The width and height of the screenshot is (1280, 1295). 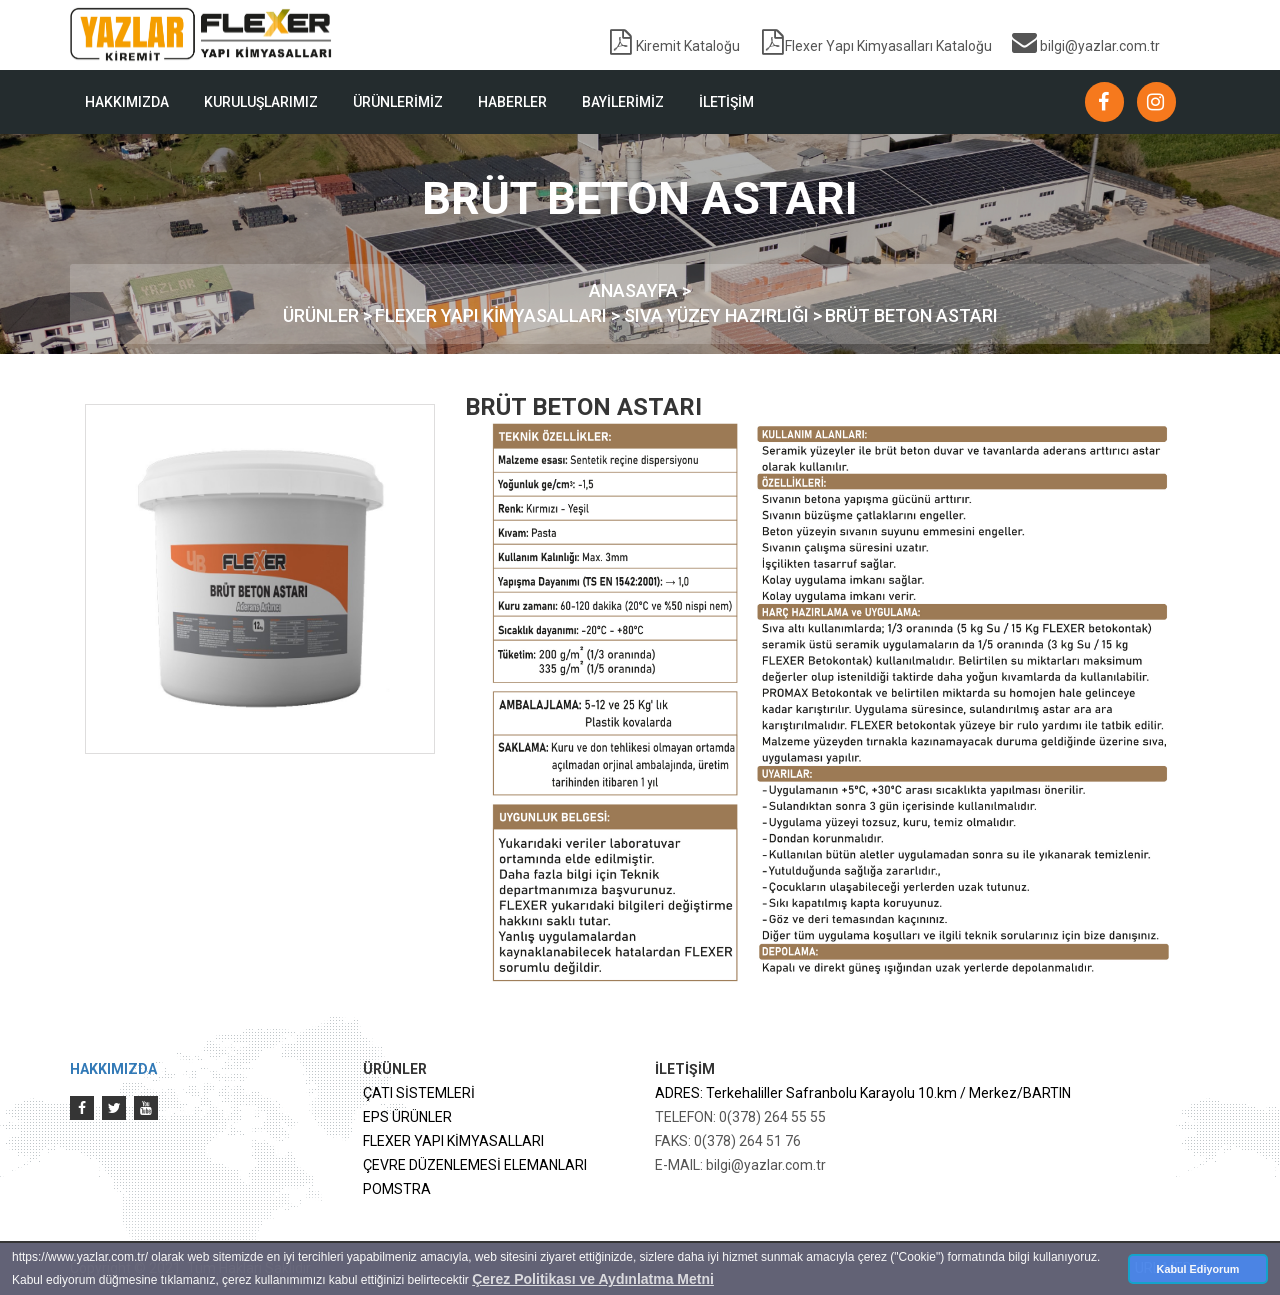 What do you see at coordinates (1198, 1269) in the screenshot?
I see `Kabul Ediyorum [button]` at bounding box center [1198, 1269].